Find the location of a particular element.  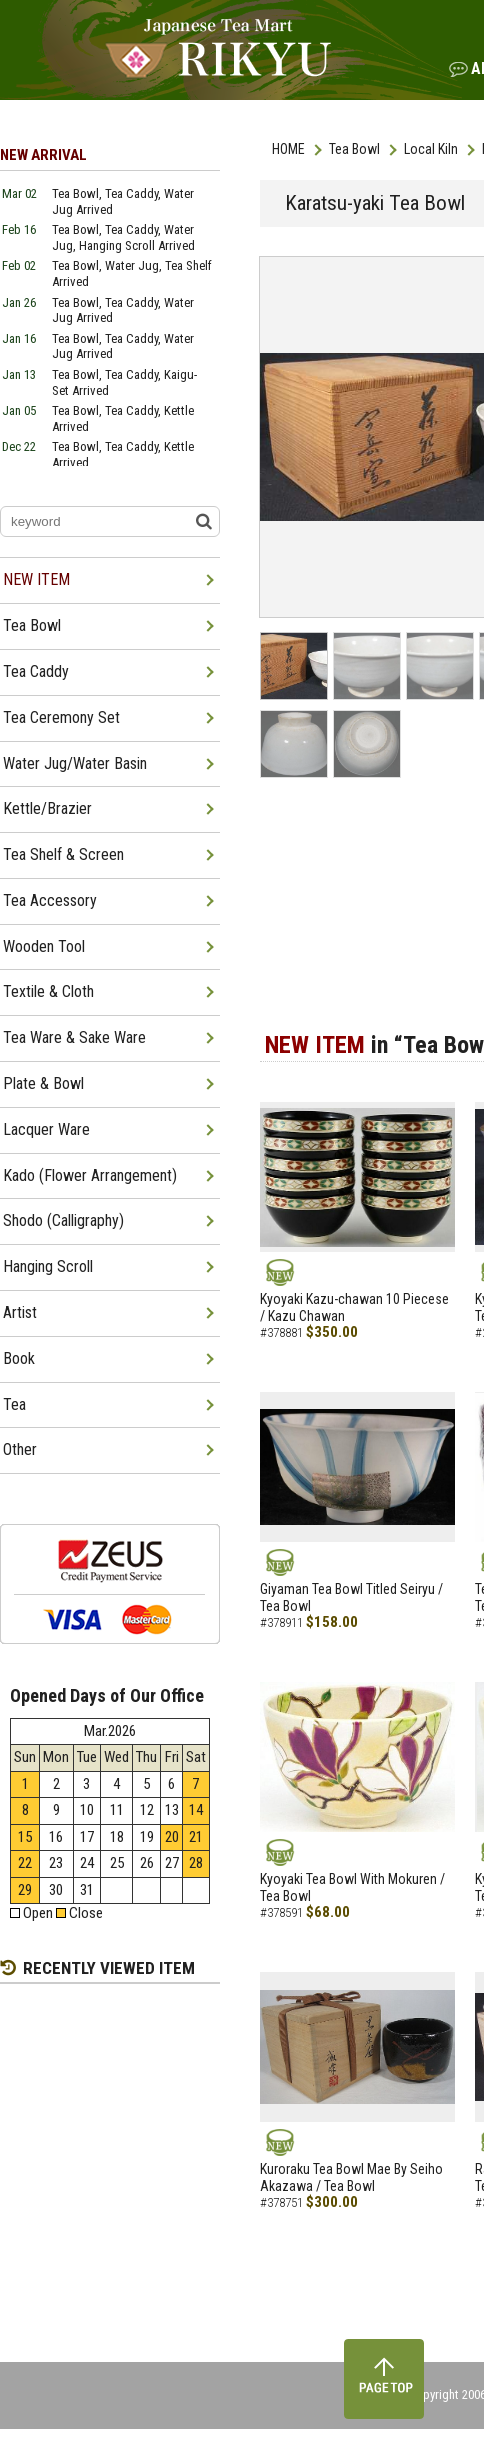

Tea is located at coordinates (14, 1404).